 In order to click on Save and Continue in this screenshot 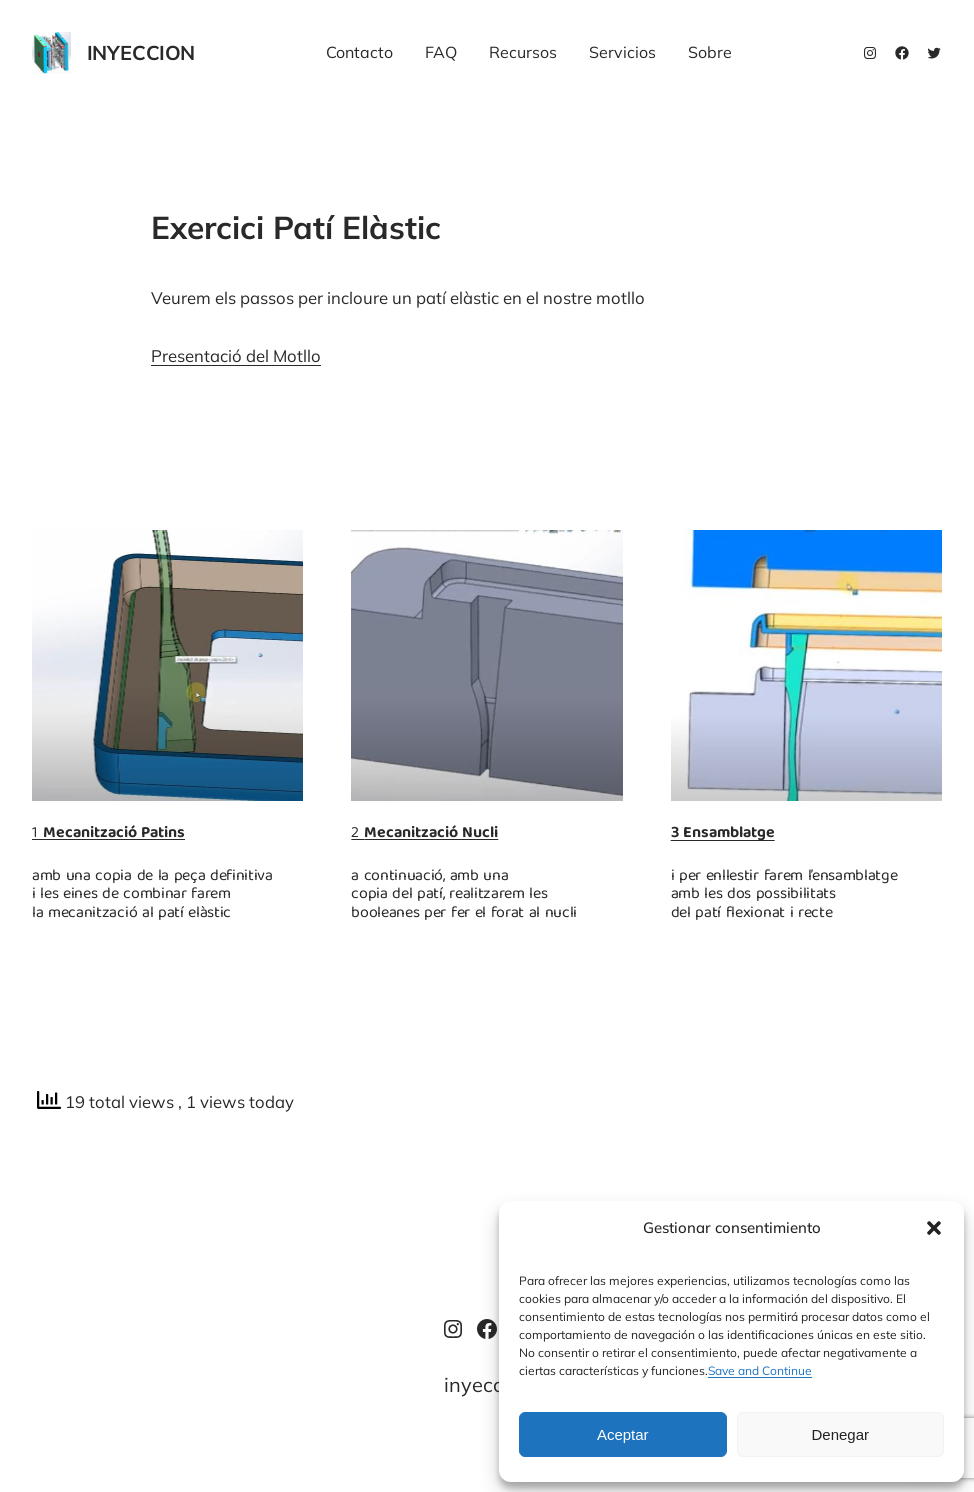, I will do `click(760, 1370)`.